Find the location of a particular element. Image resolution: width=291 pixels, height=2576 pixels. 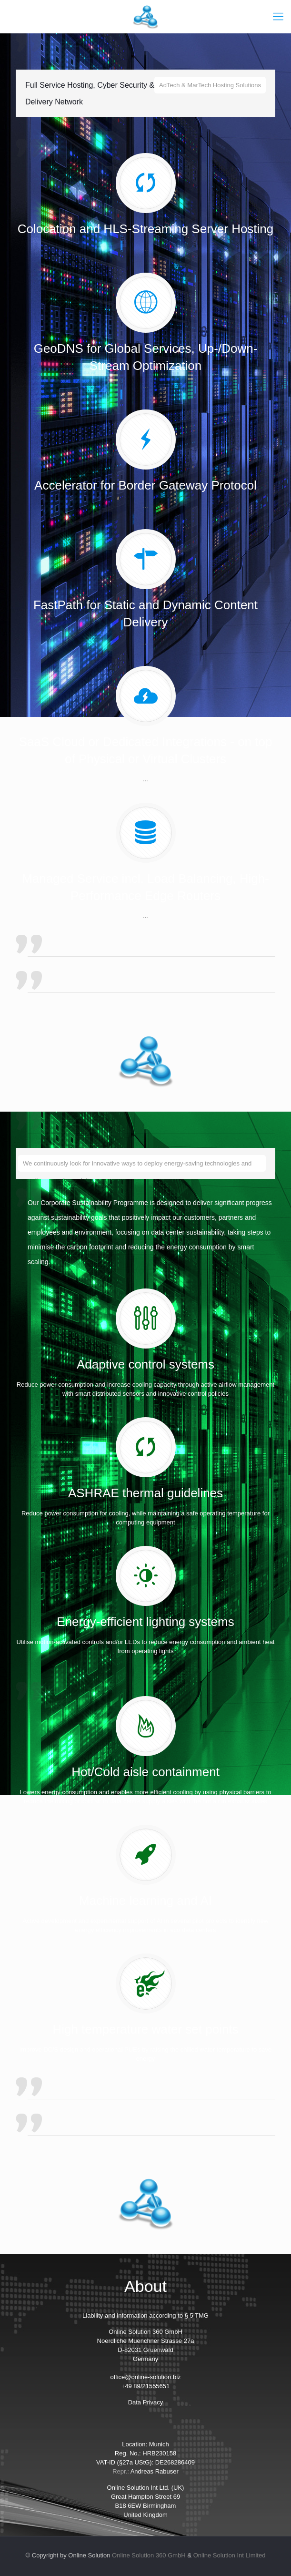

We continuously look for innovative ways to deploy energy-saving technologies and on-site generation solutions. is located at coordinates (137, 1166).